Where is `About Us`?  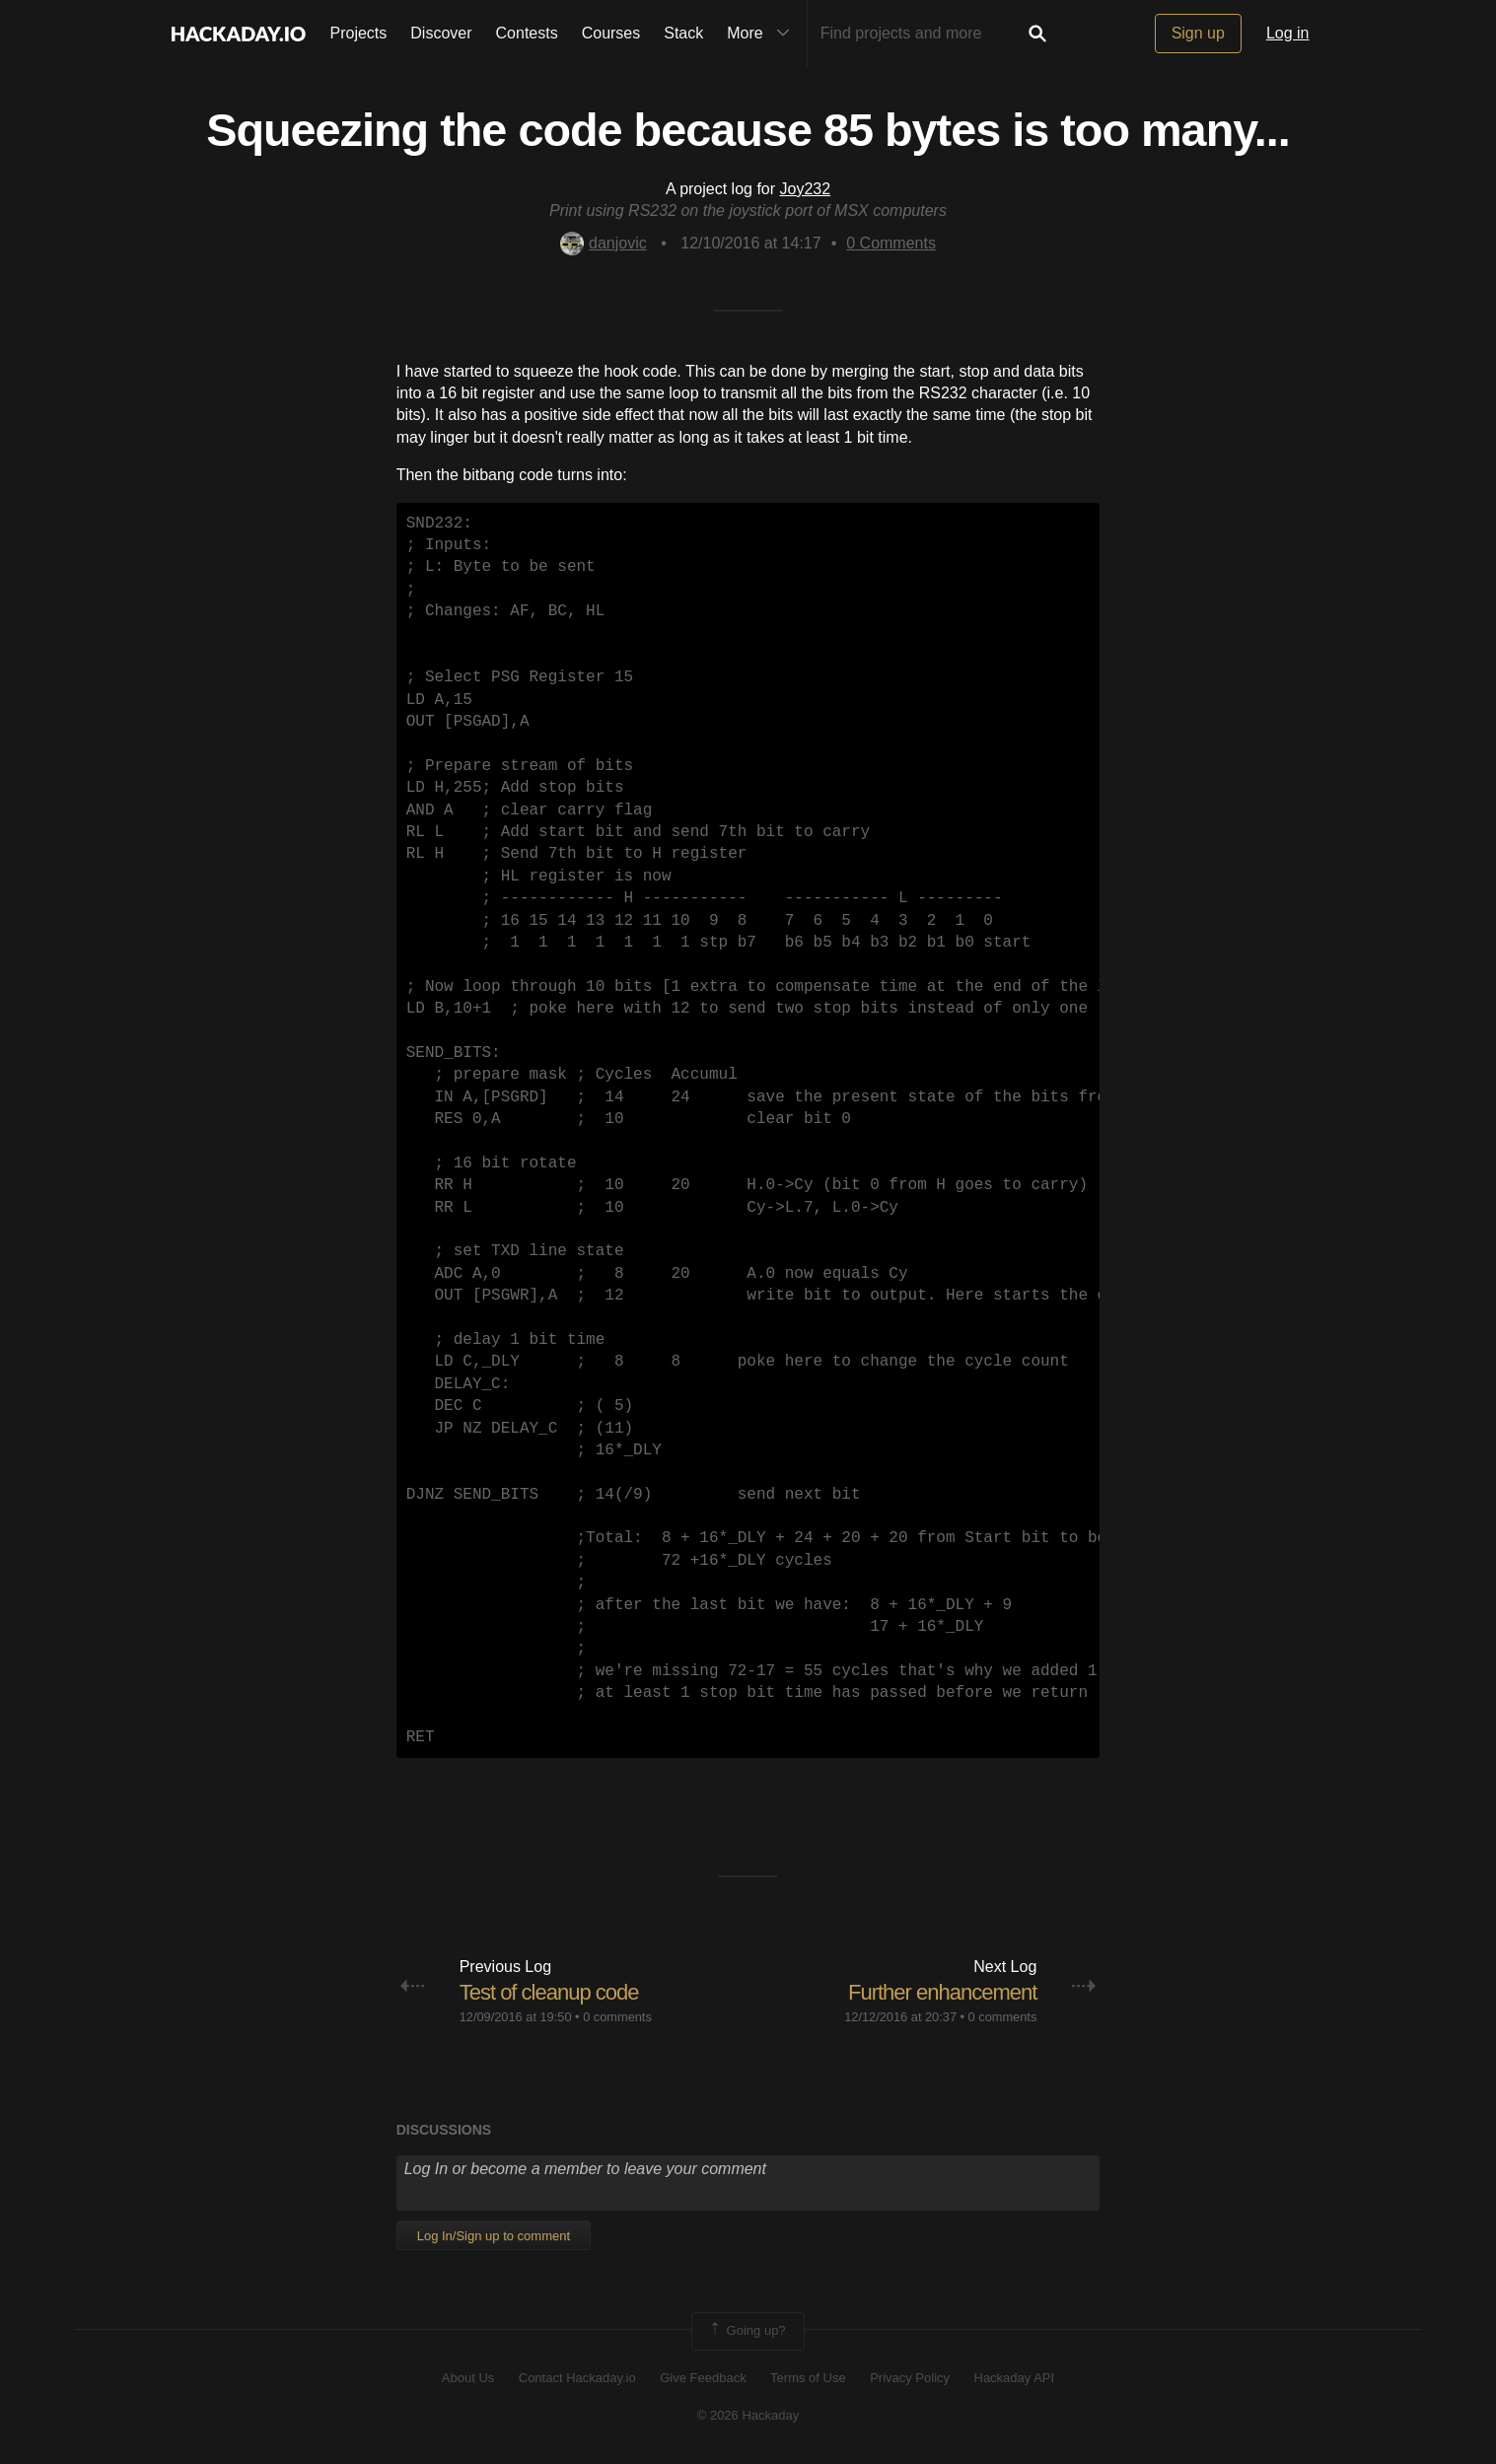
About Us is located at coordinates (468, 2377).